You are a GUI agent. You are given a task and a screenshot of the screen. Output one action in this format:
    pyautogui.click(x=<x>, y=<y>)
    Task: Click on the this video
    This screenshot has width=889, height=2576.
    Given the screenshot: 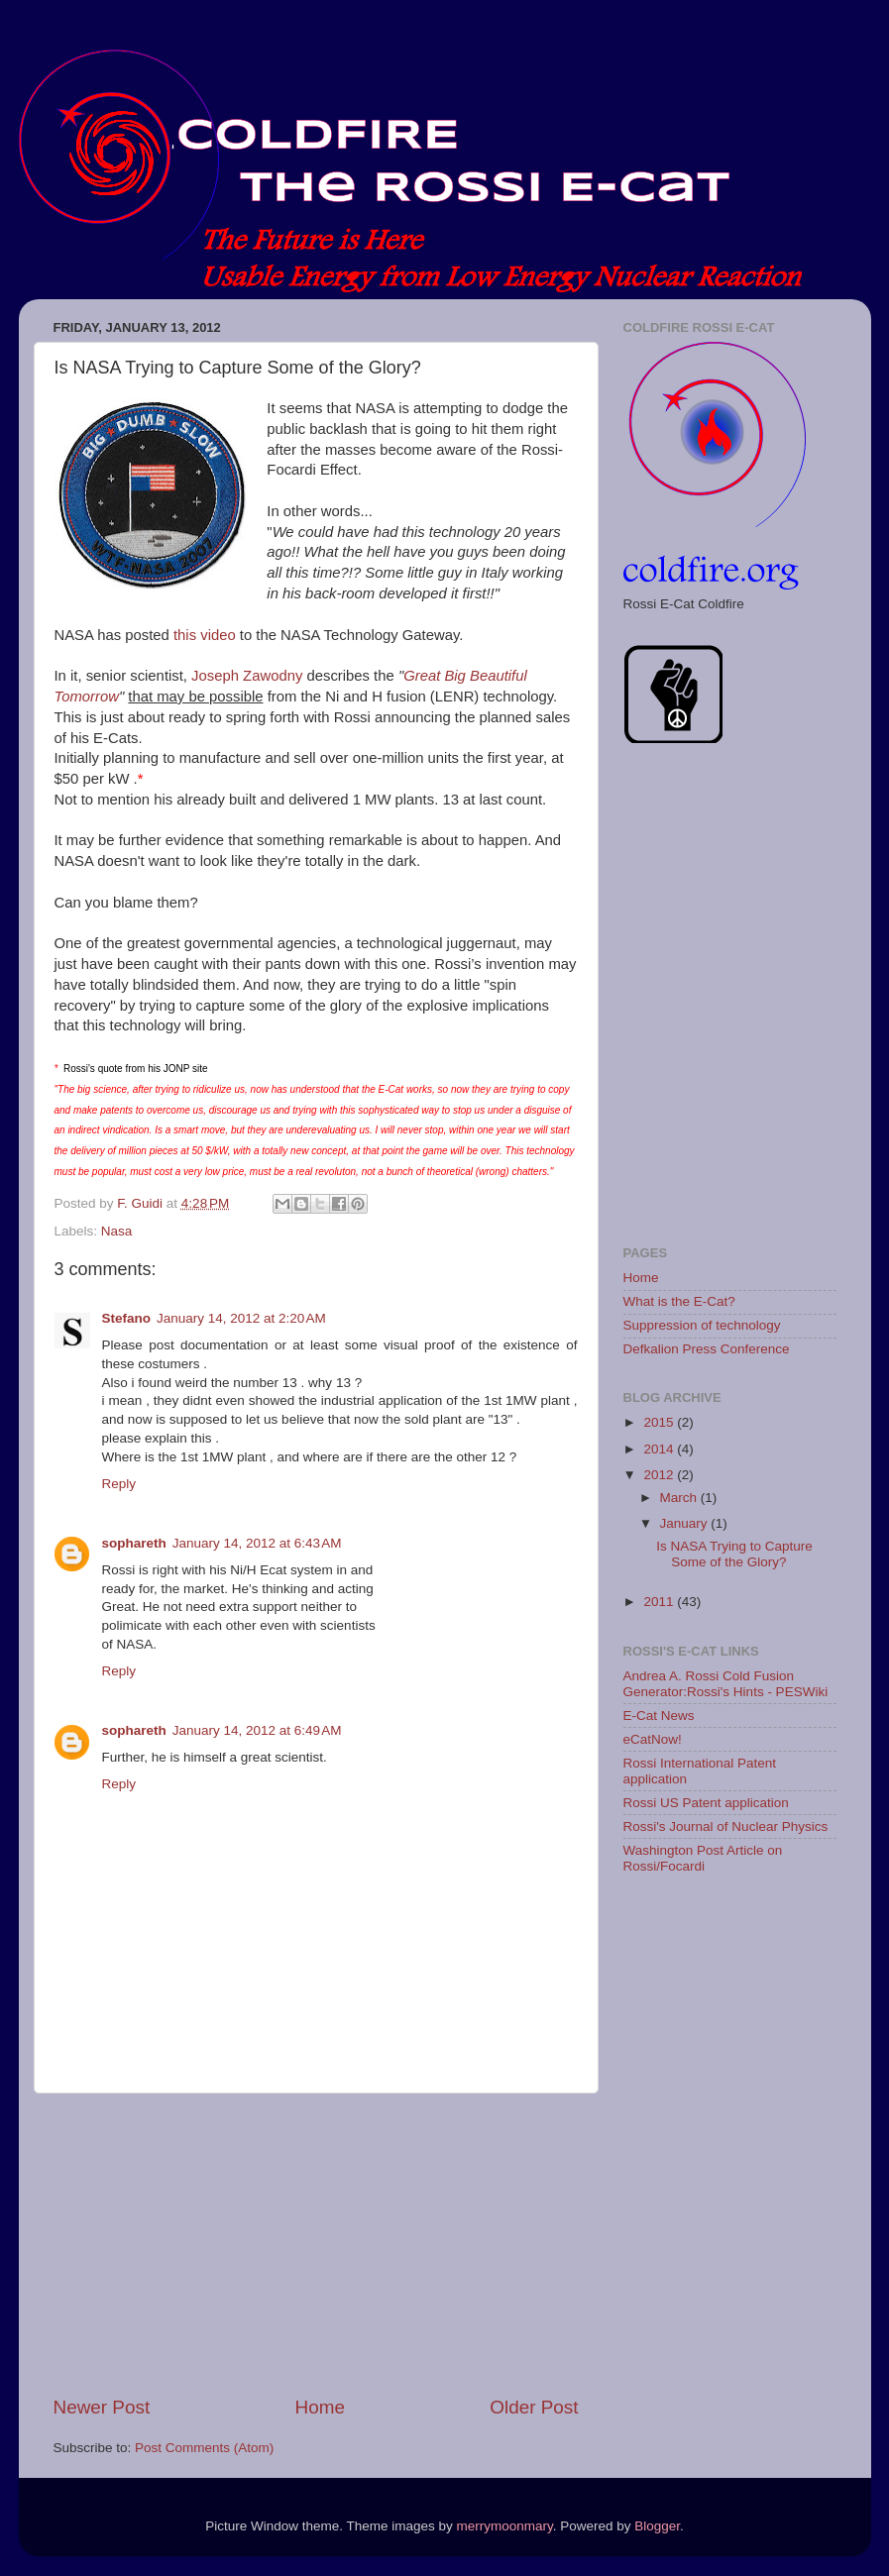 What is the action you would take?
    pyautogui.click(x=204, y=635)
    